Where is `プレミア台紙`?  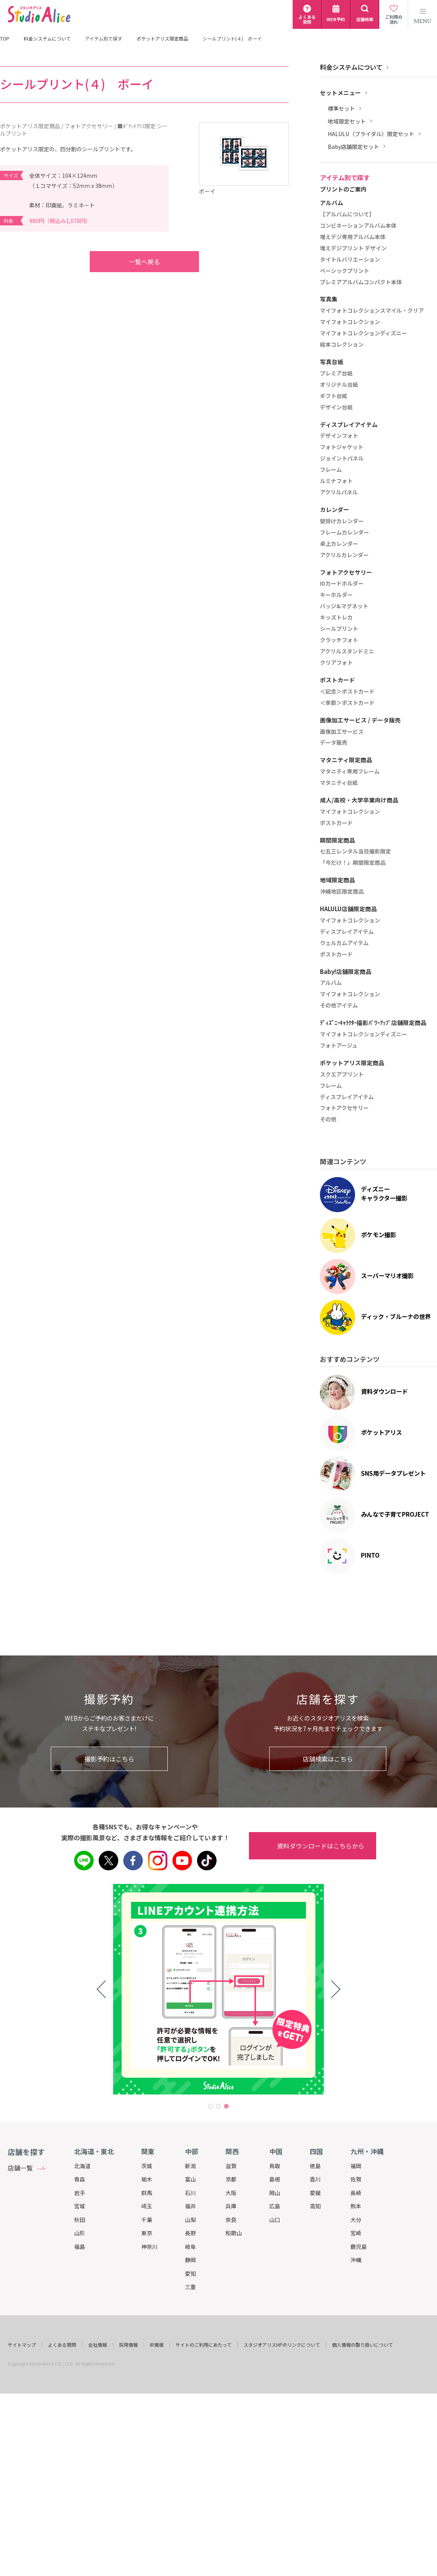
プレミア台紙 is located at coordinates (336, 373).